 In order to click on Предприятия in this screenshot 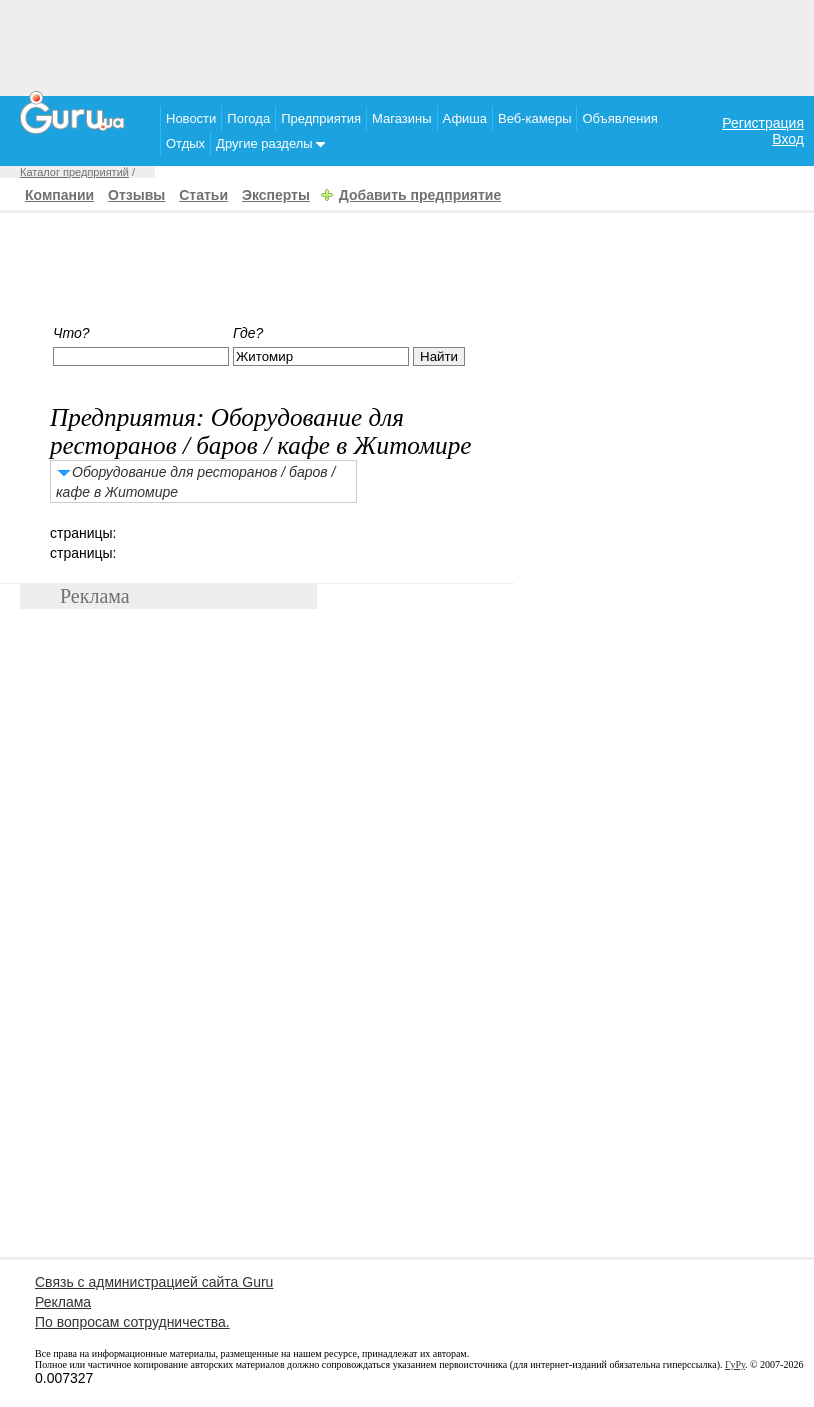, I will do `click(321, 118)`.